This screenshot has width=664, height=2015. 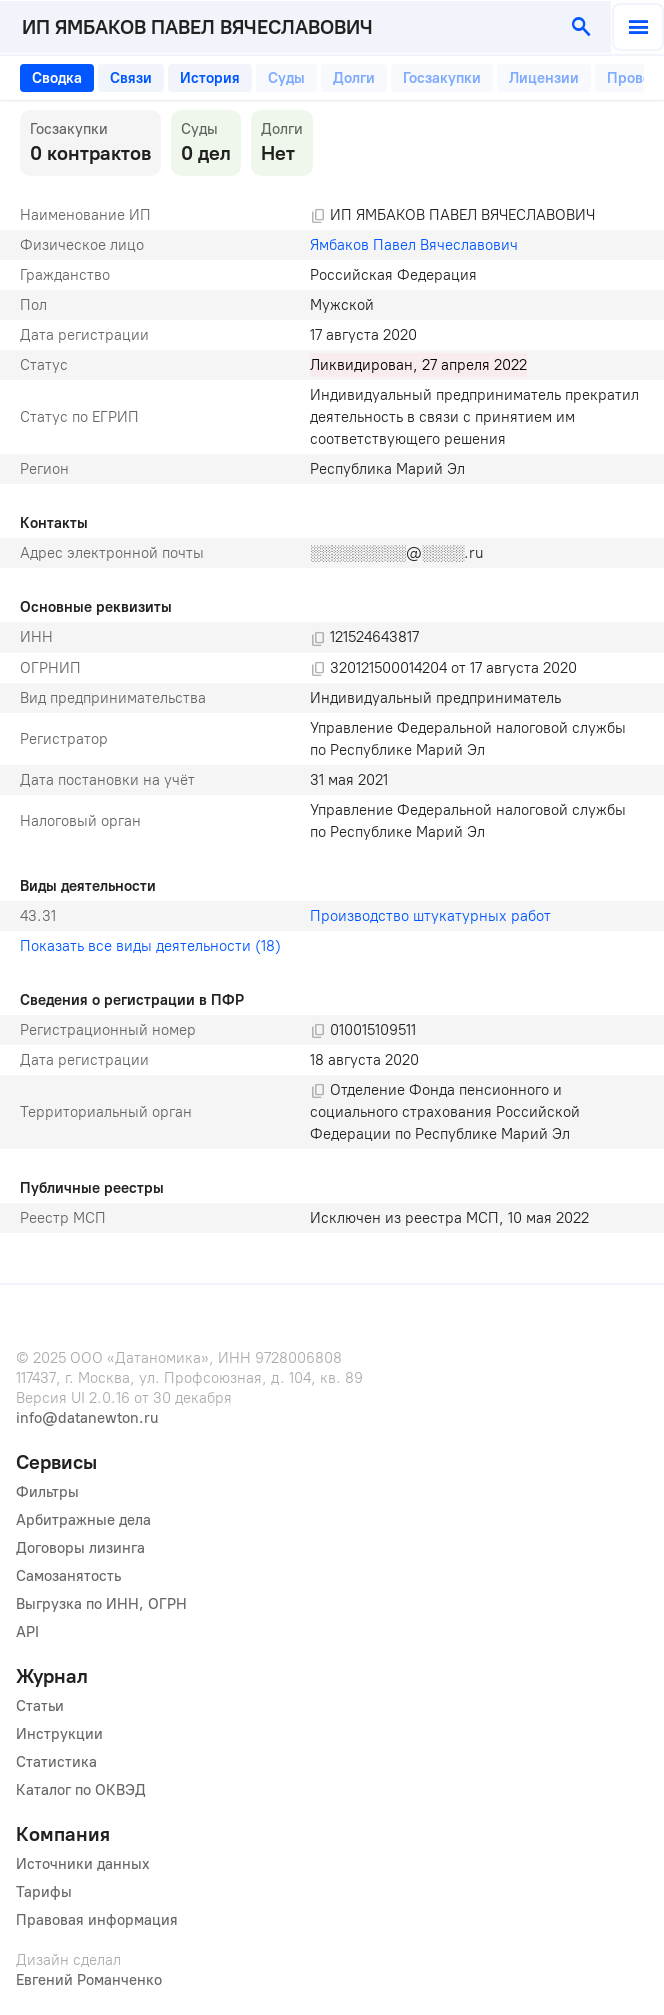 I want to click on Выгрузка по ИНН, ОГРН, so click(x=101, y=1604).